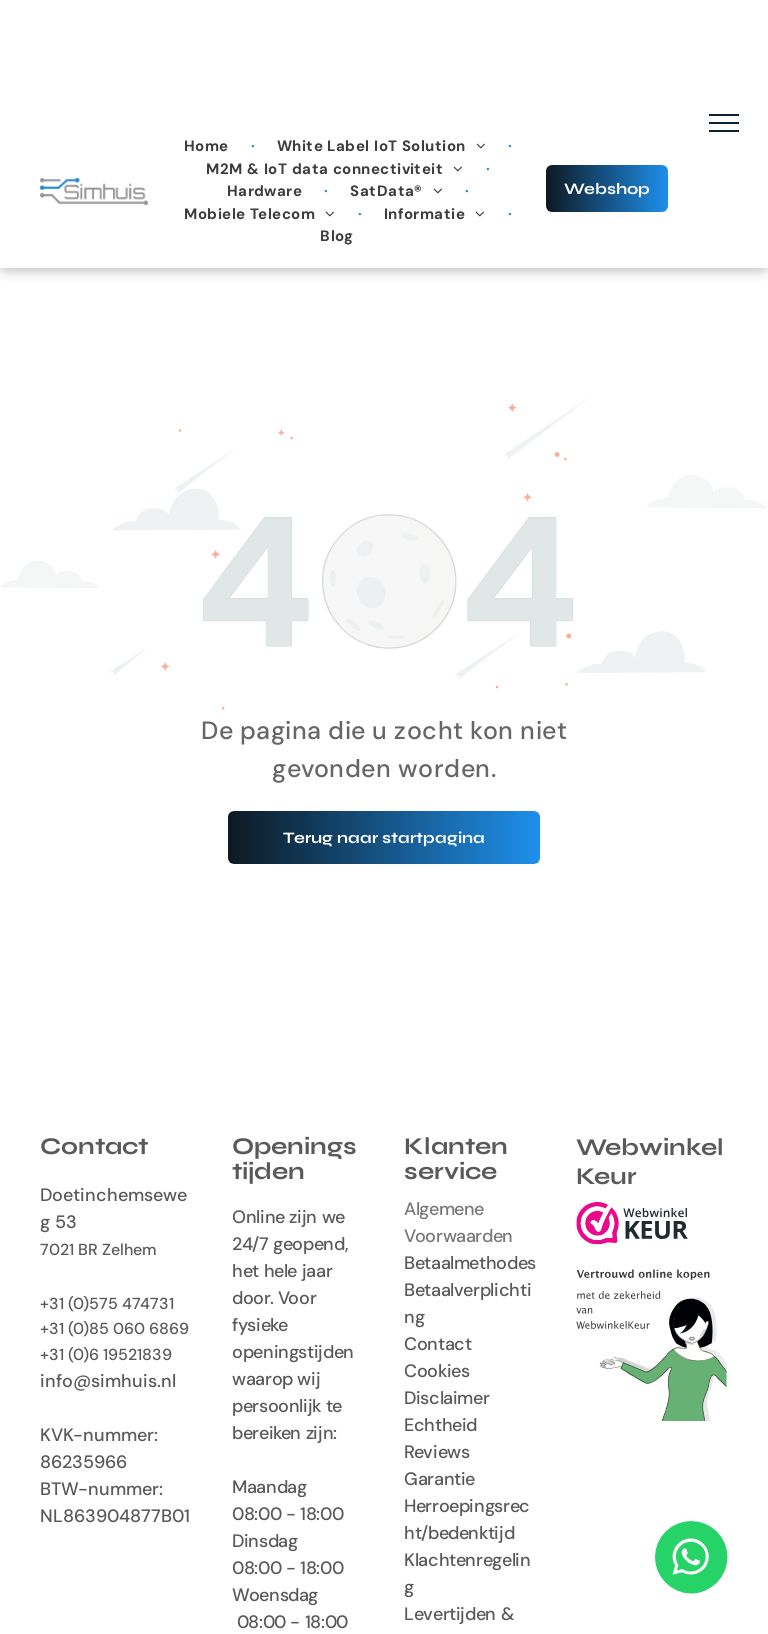  Describe the element at coordinates (437, 1344) in the screenshot. I see `Contact` at that location.